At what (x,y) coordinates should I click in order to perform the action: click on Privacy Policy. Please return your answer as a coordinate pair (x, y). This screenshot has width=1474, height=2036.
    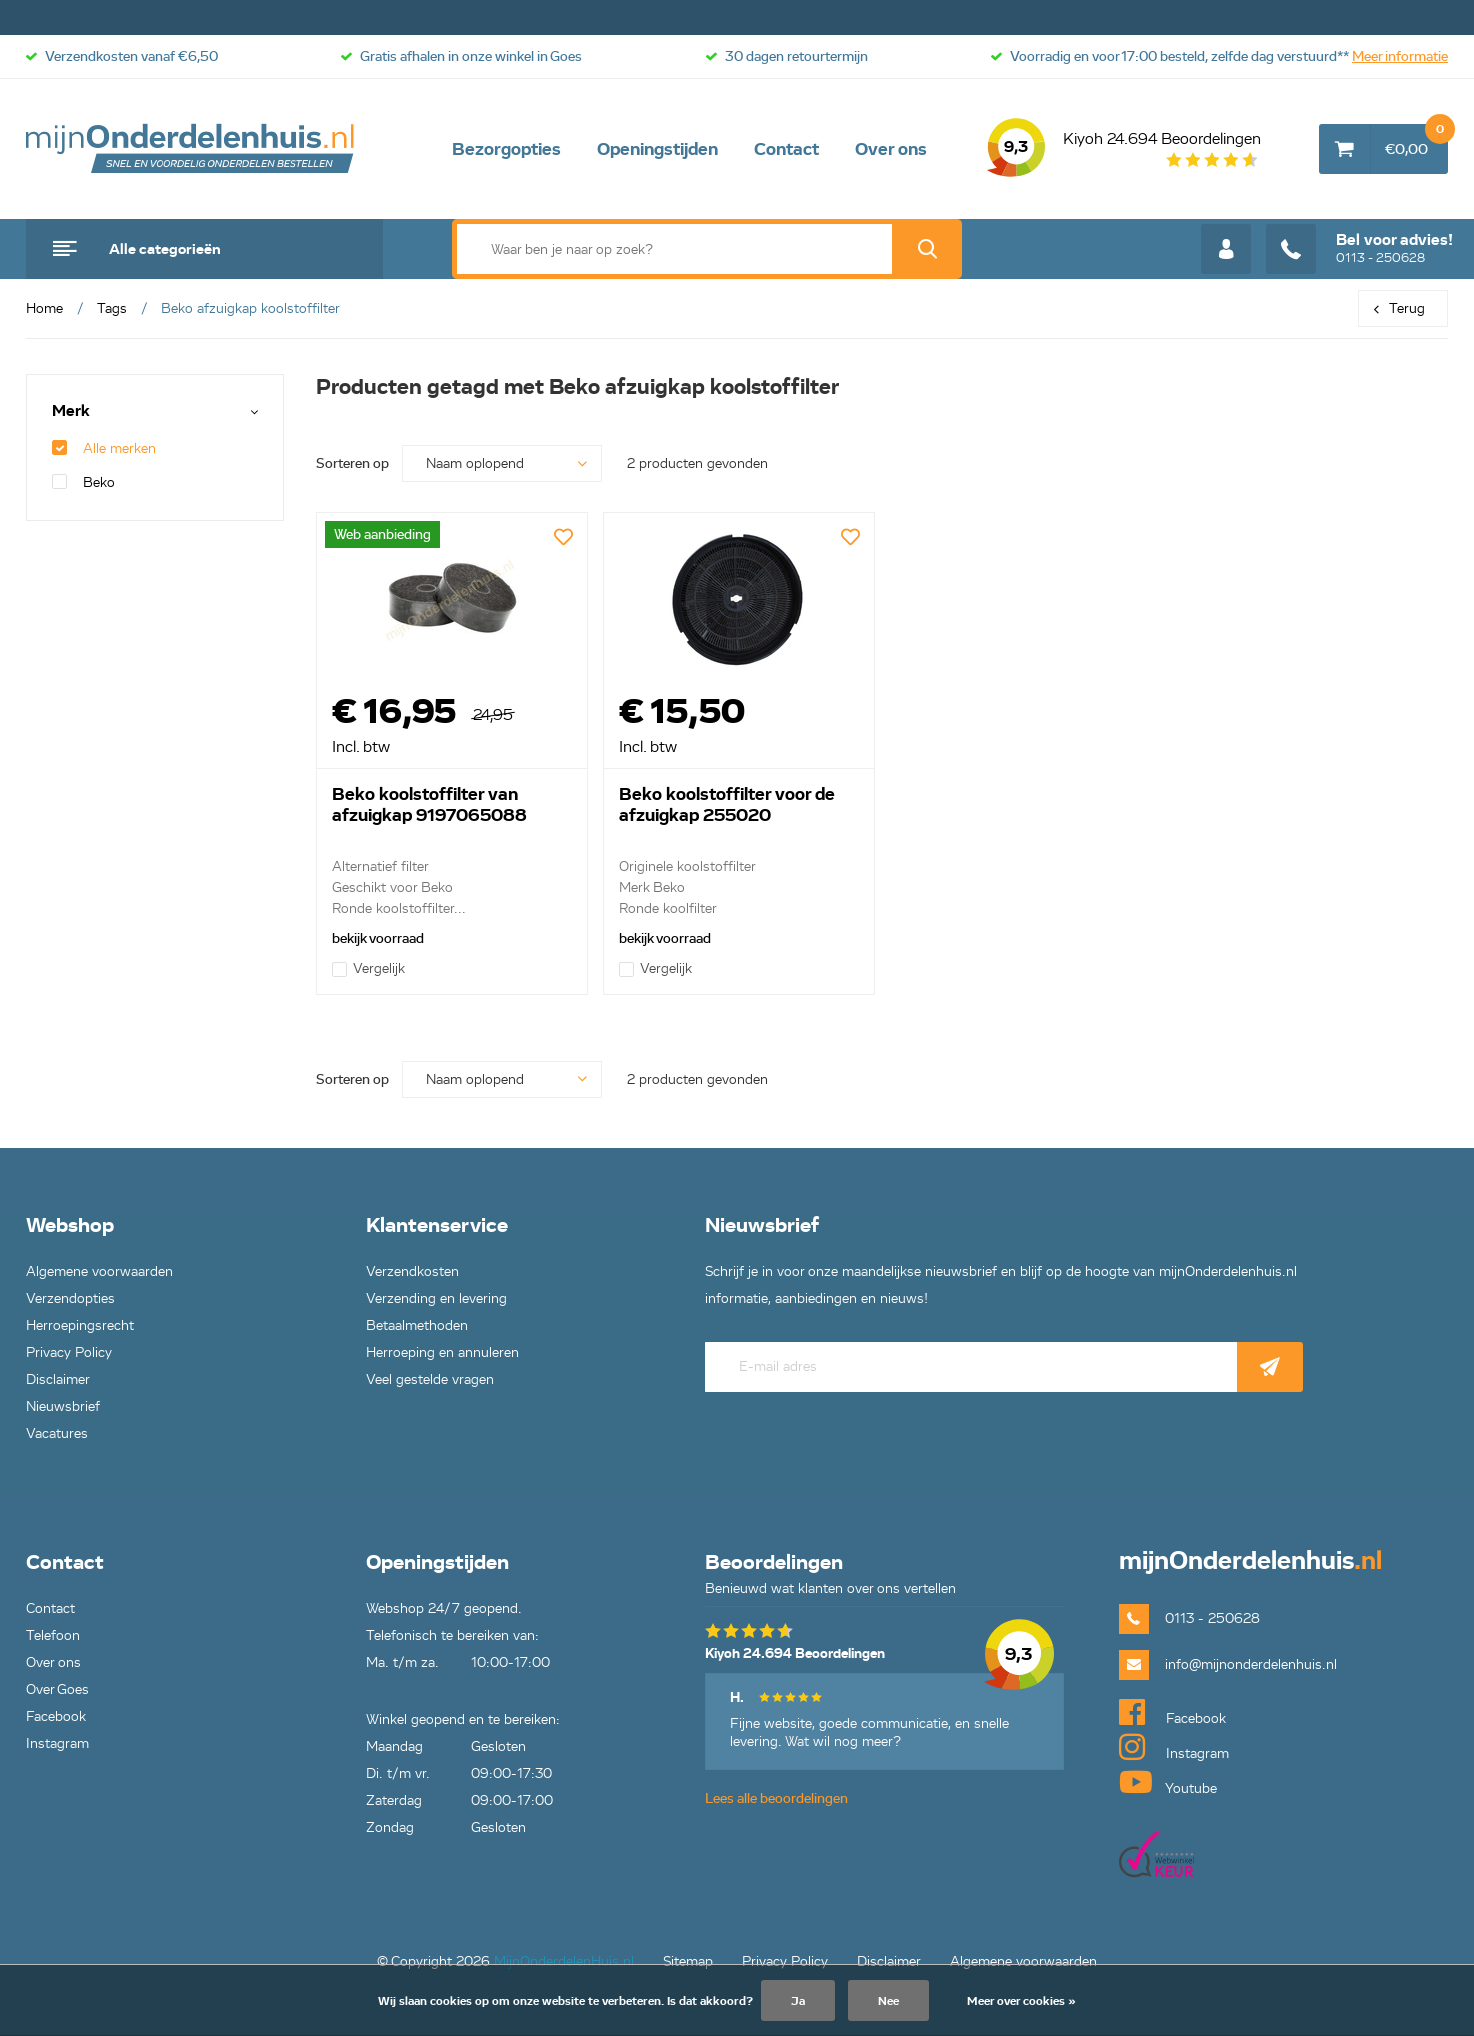
    Looking at the image, I should click on (69, 1352).